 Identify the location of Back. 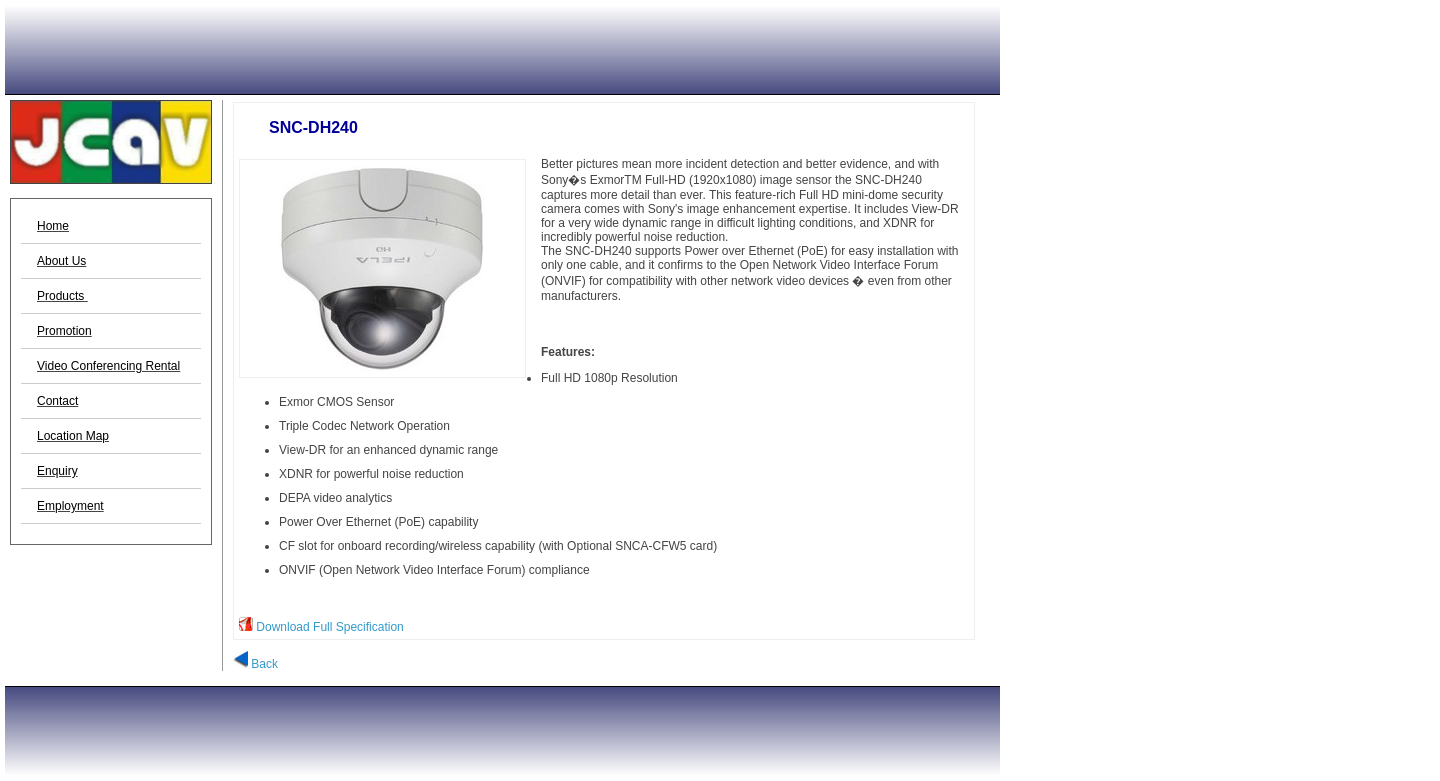
(255, 664).